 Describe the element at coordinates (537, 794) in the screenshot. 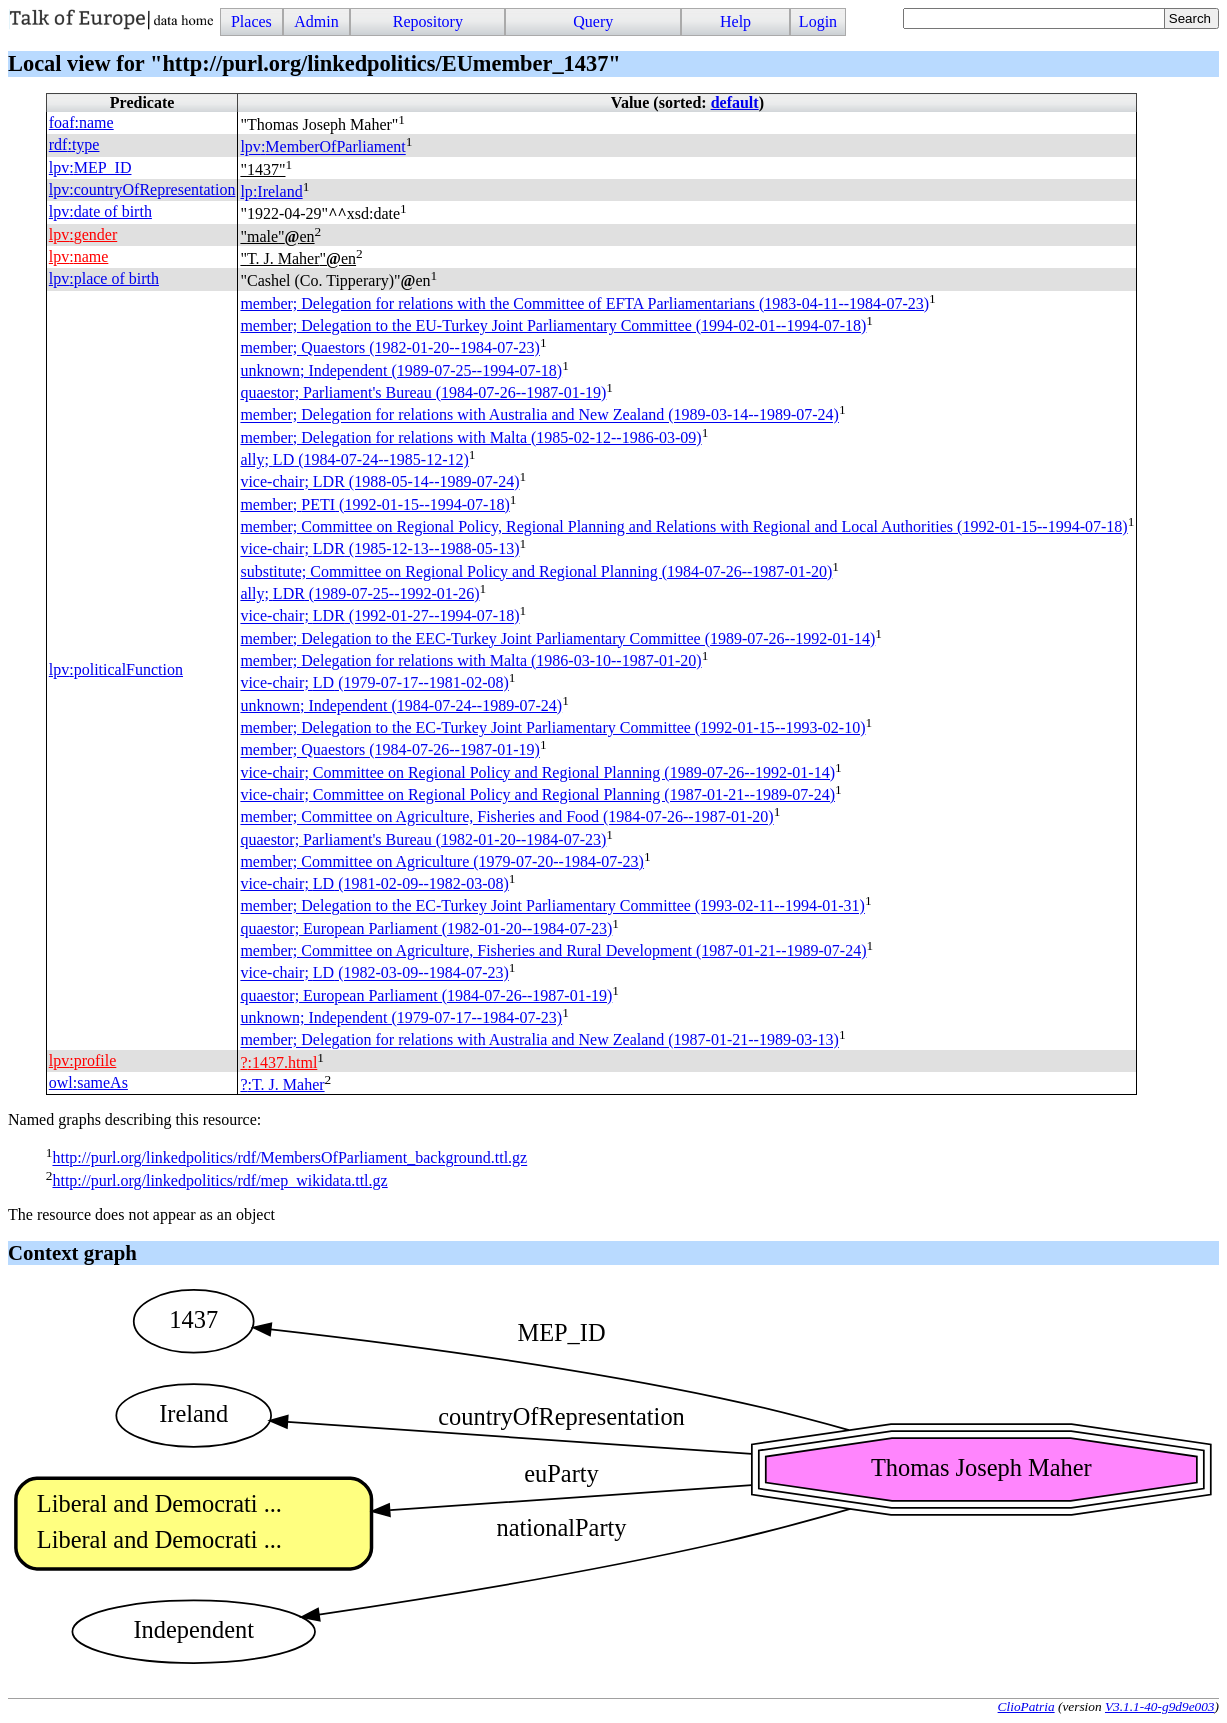

I see `vice-chair; Committee on Regional Policy and Regional Planning (1987-01-21--1989-07-24)` at that location.